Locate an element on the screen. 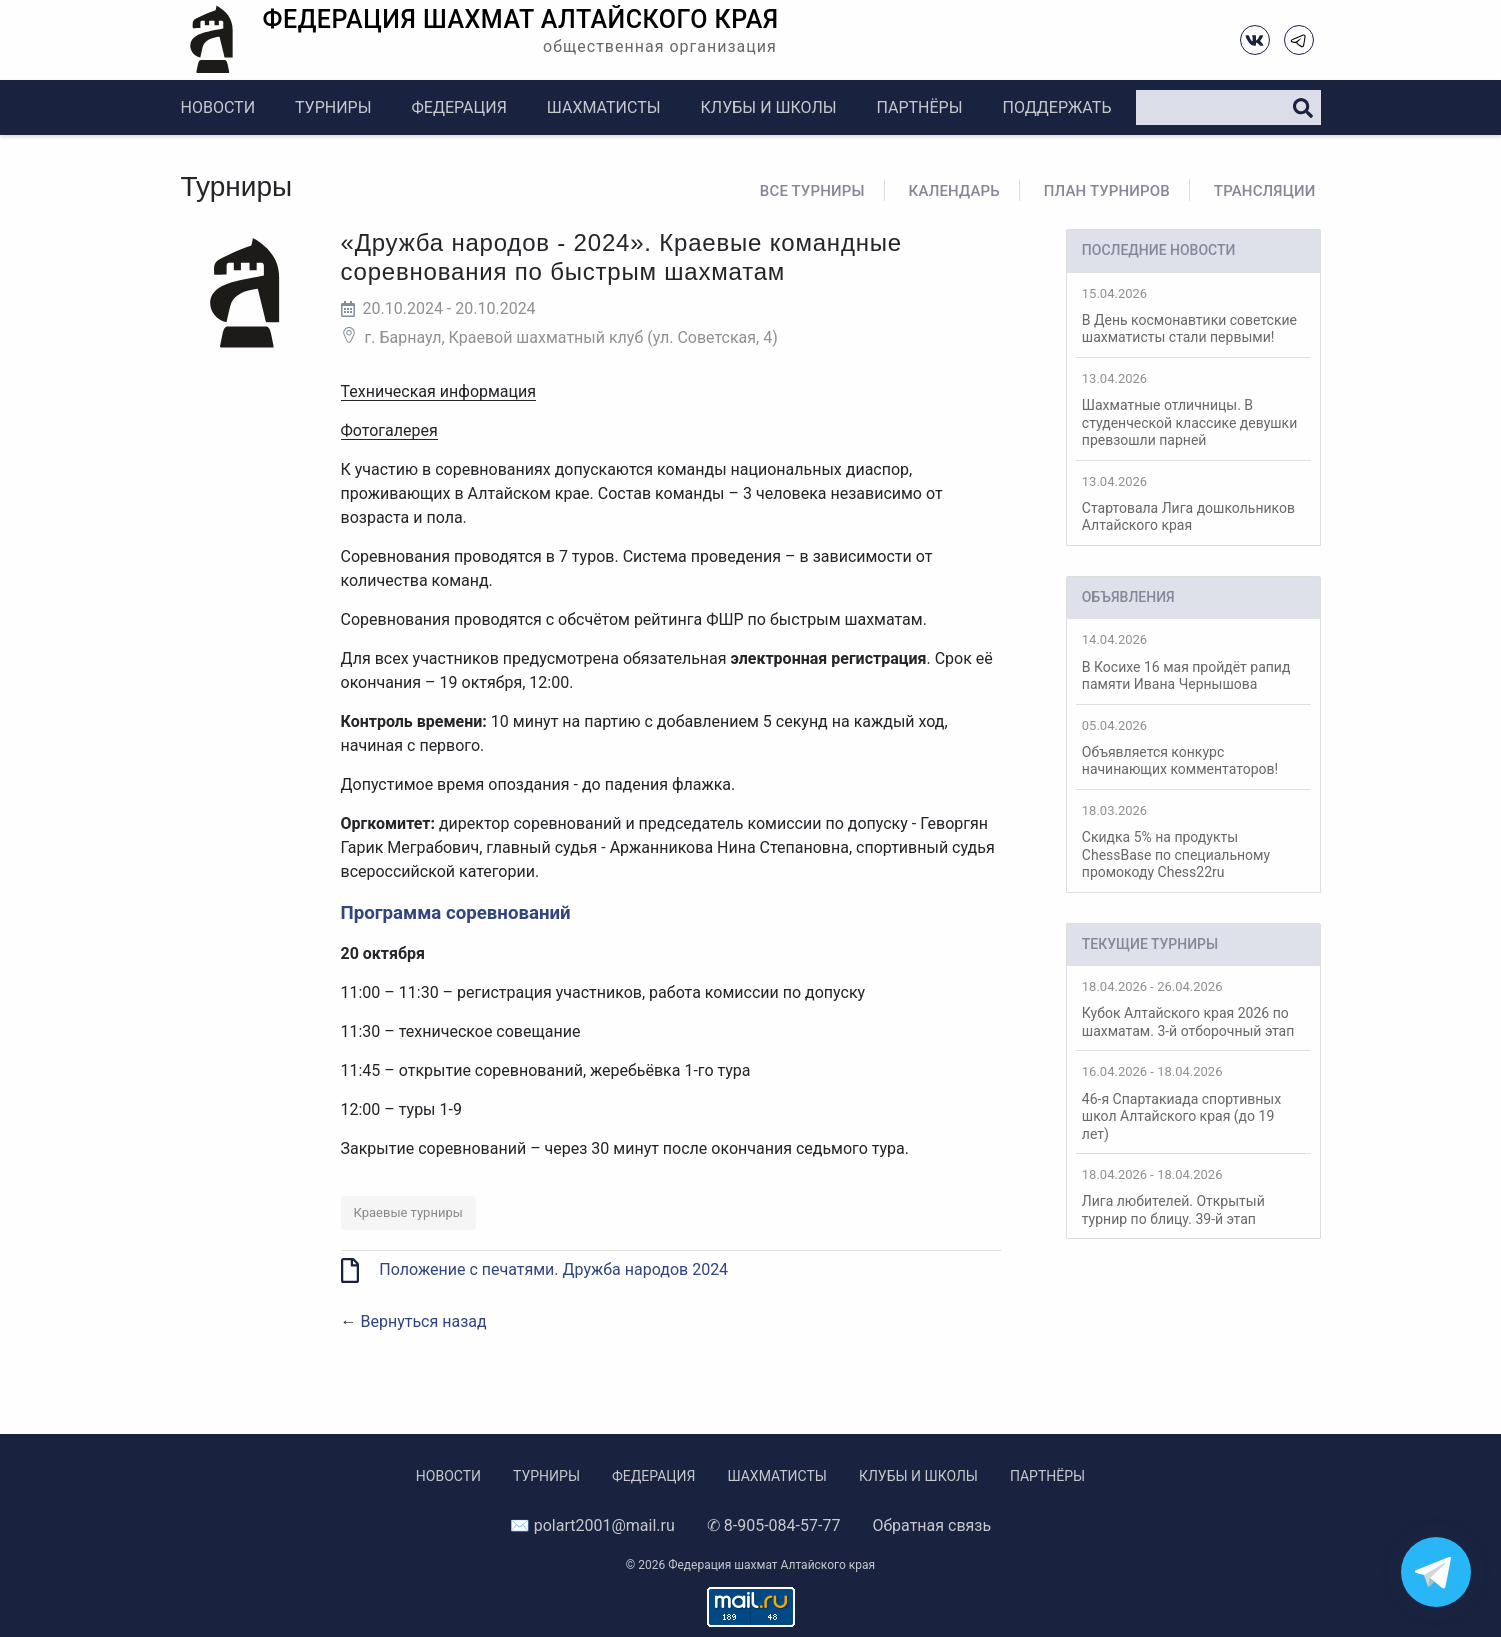 The width and height of the screenshot is (1501, 1637). Клубы и школы is located at coordinates (769, 107).